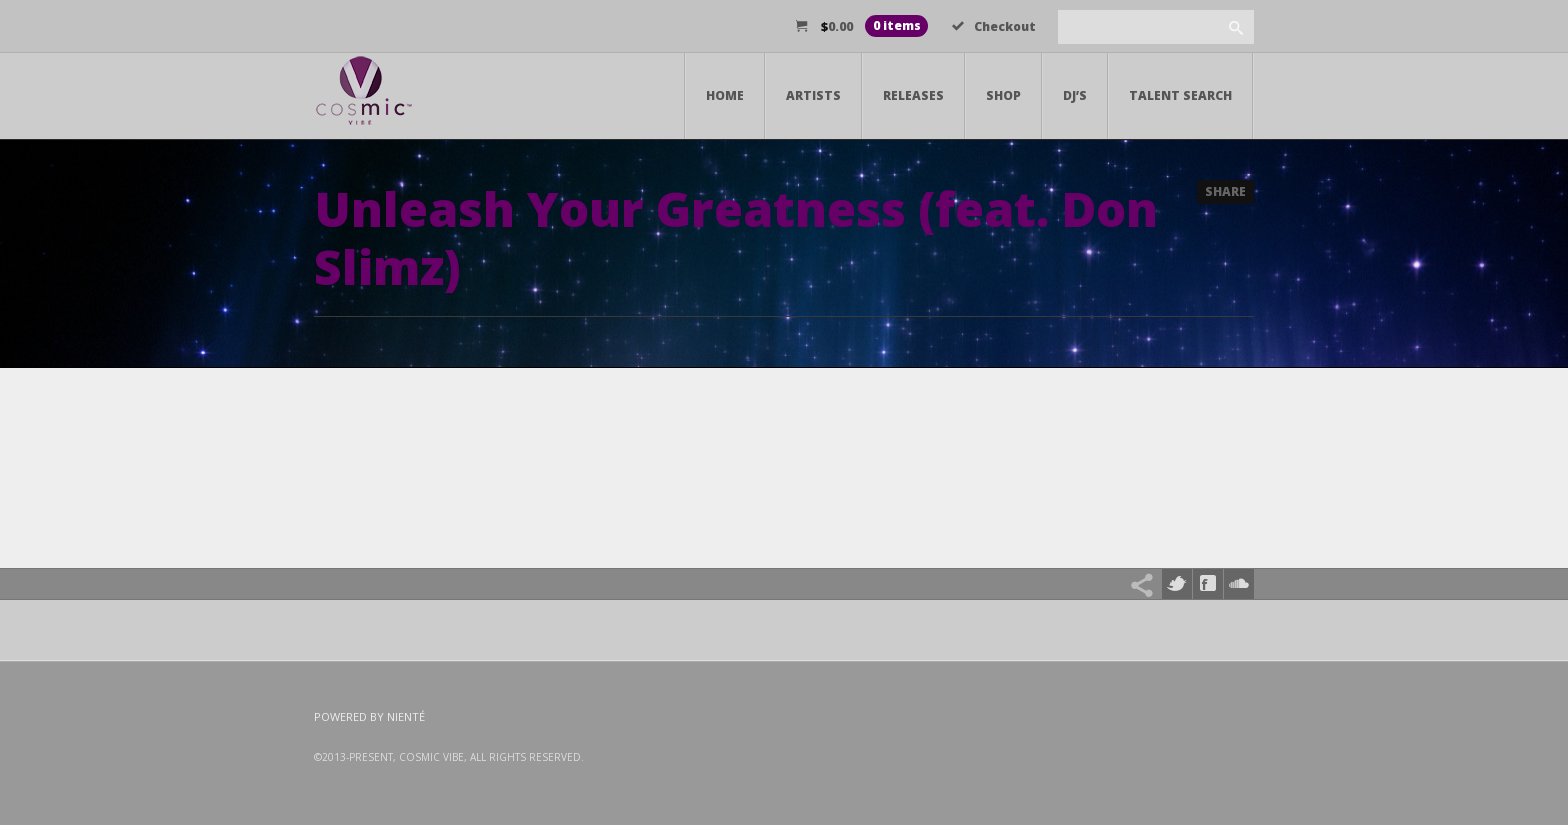 The image size is (1568, 825). Describe the element at coordinates (813, 95) in the screenshot. I see `Artists` at that location.